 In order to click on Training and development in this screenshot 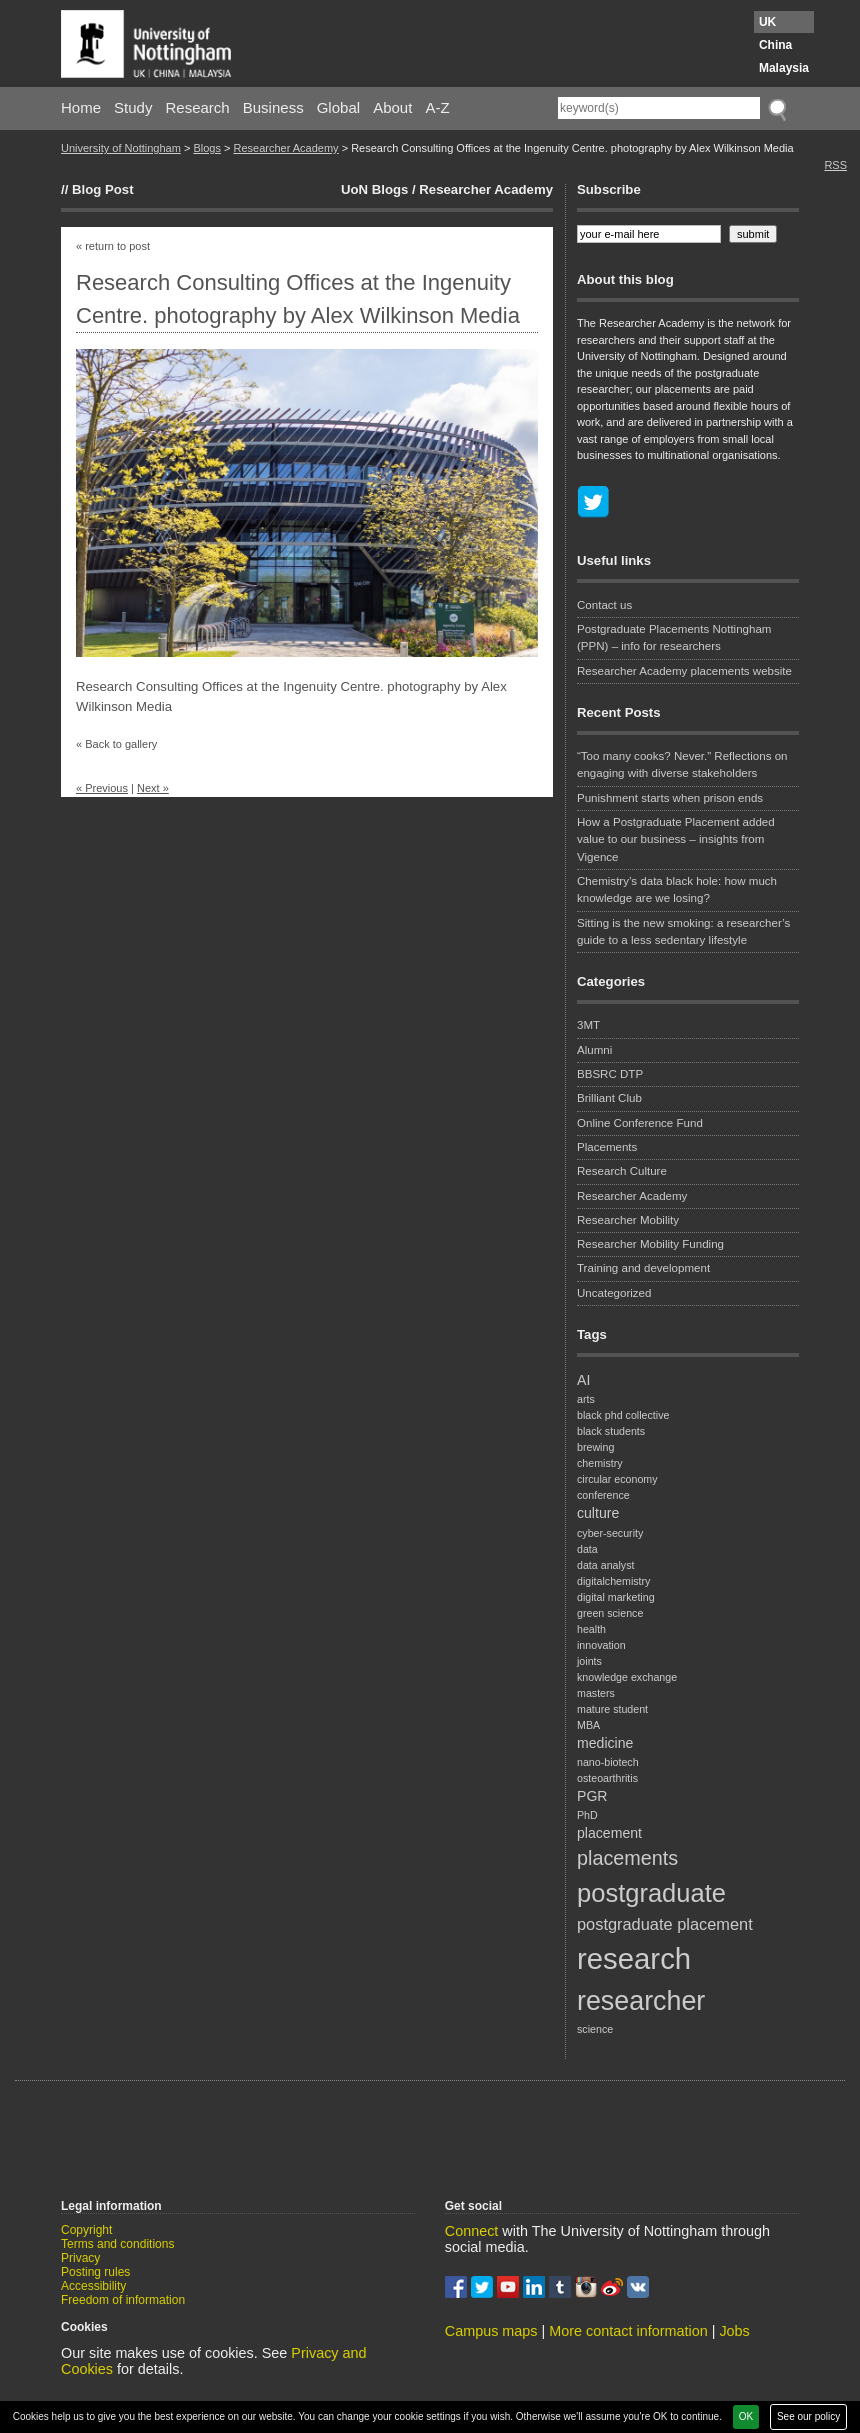, I will do `click(643, 1268)`.